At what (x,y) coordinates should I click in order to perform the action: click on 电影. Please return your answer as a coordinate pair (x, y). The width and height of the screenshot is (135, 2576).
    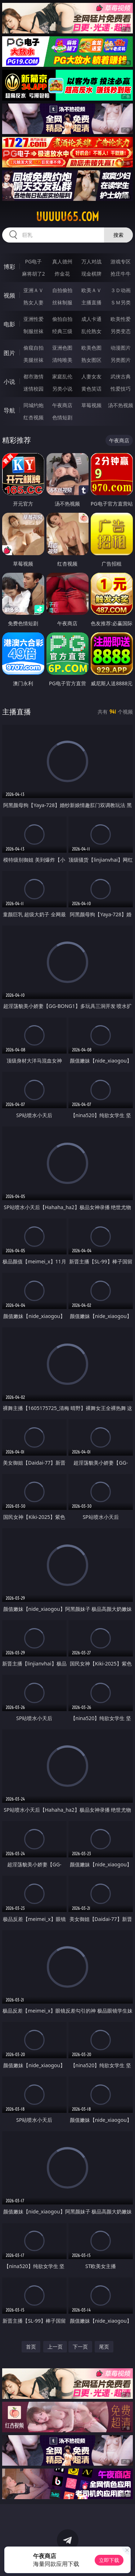
    Looking at the image, I should click on (9, 324).